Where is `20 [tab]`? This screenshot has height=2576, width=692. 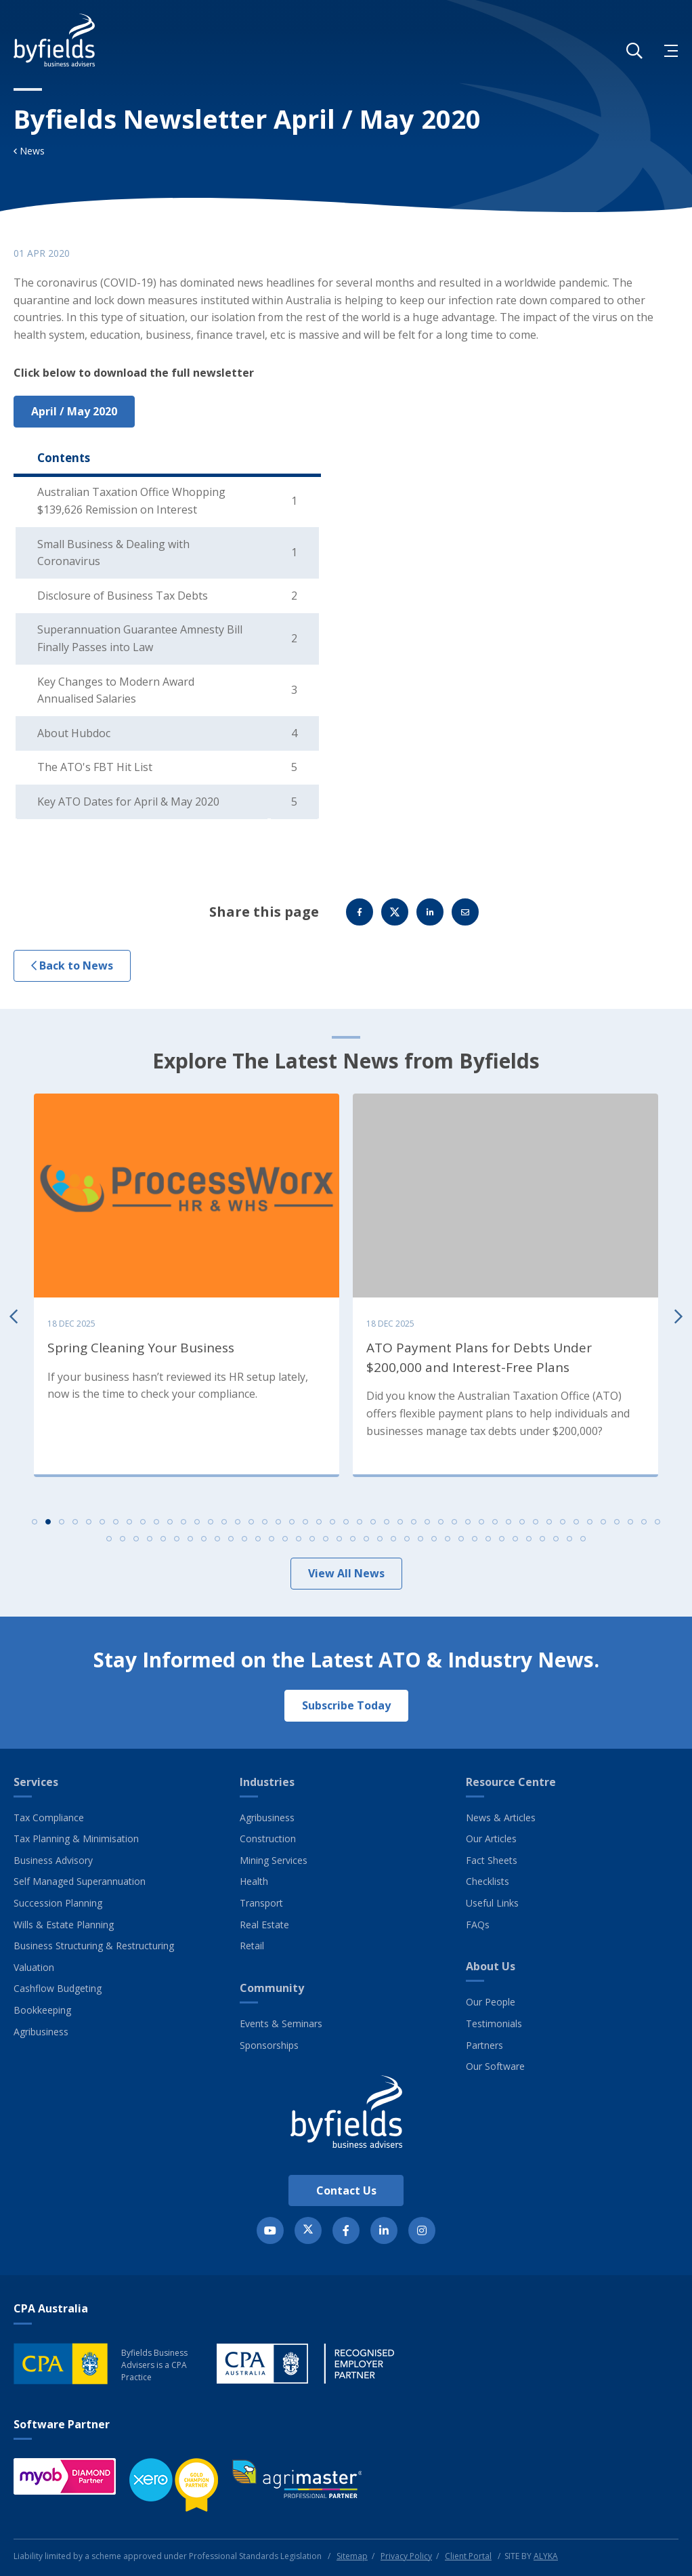 20 [tab] is located at coordinates (292, 1525).